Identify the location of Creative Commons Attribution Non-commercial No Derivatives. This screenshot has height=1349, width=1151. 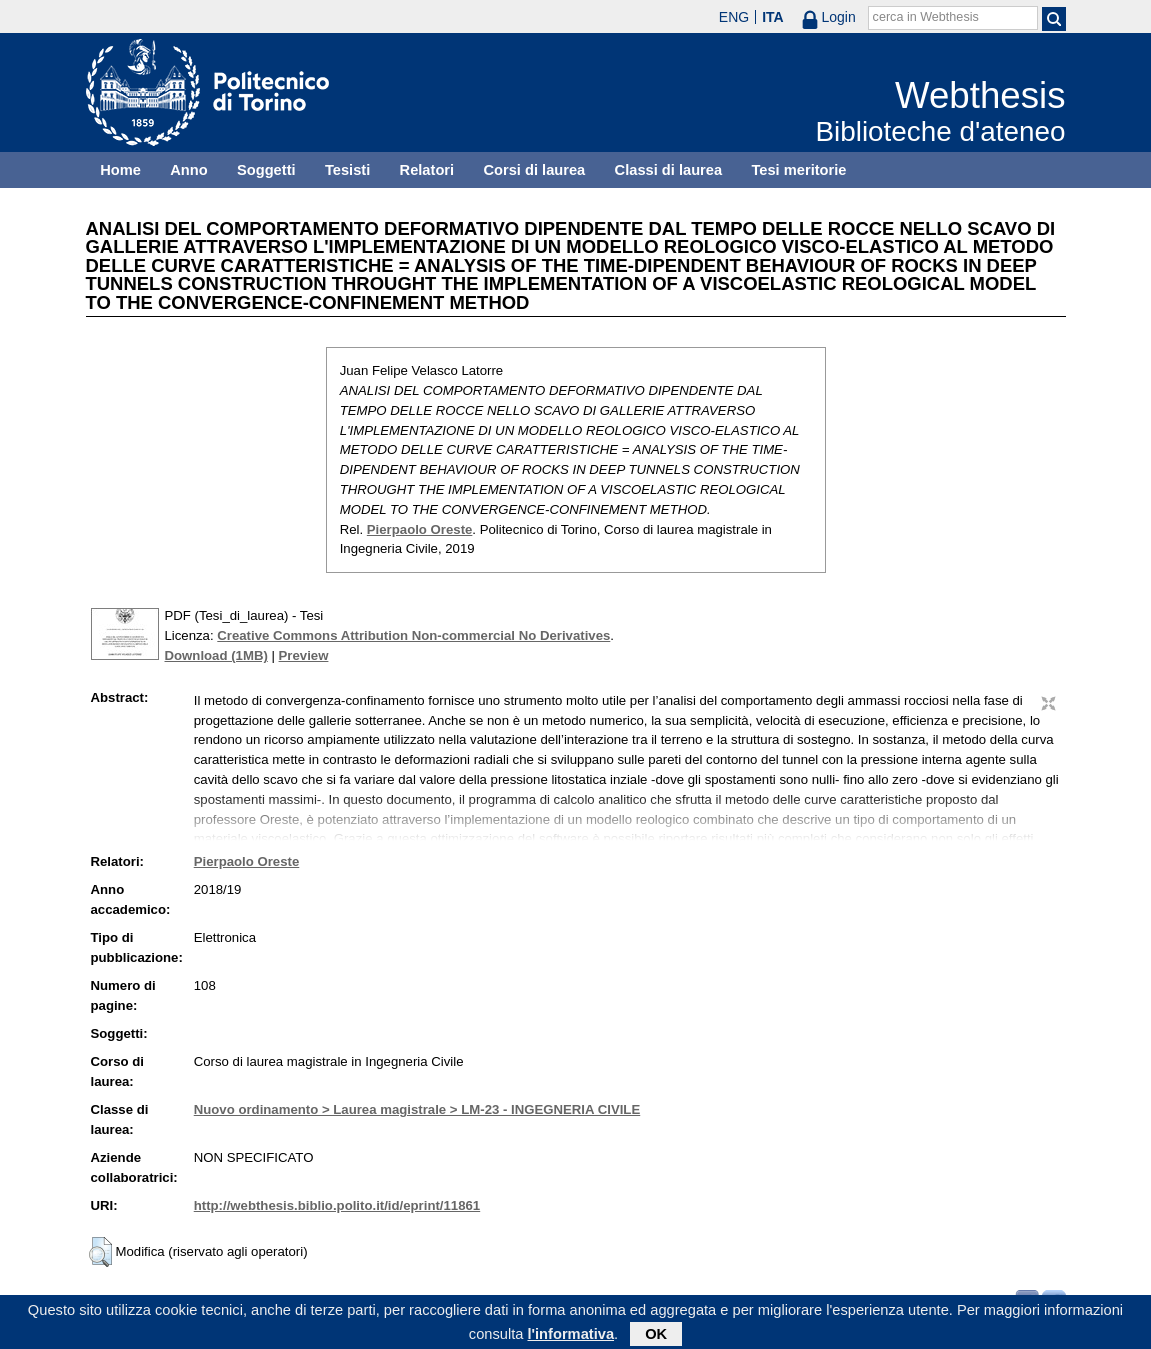
(413, 635).